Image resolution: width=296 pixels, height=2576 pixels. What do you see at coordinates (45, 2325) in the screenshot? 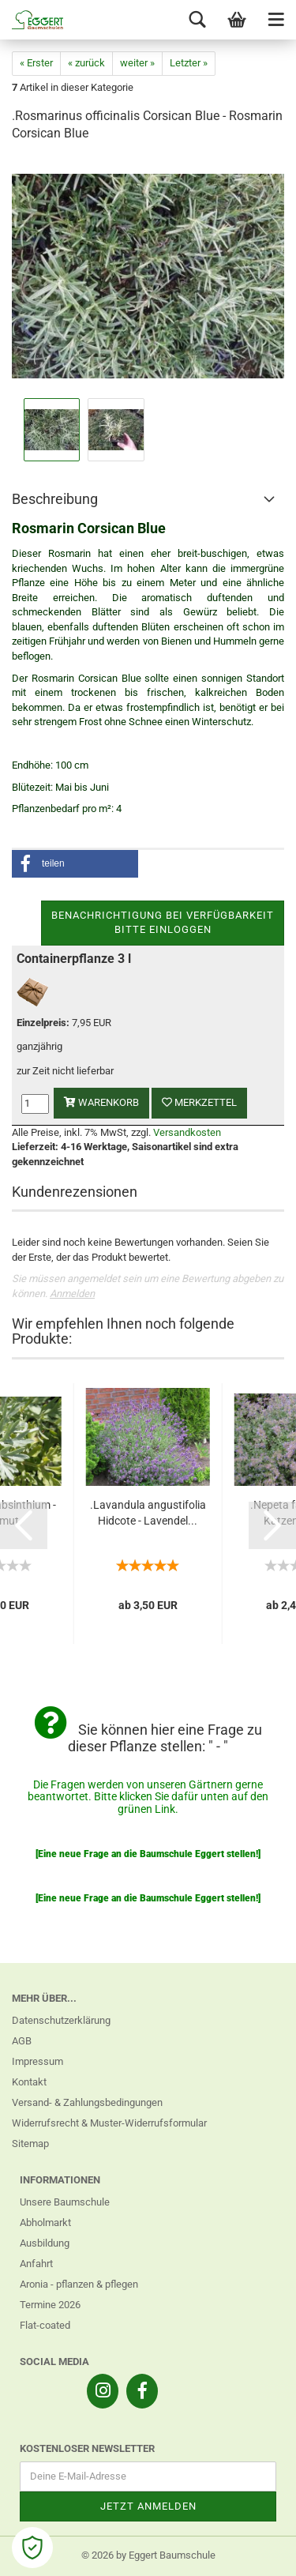
I see `Flat-coated` at bounding box center [45, 2325].